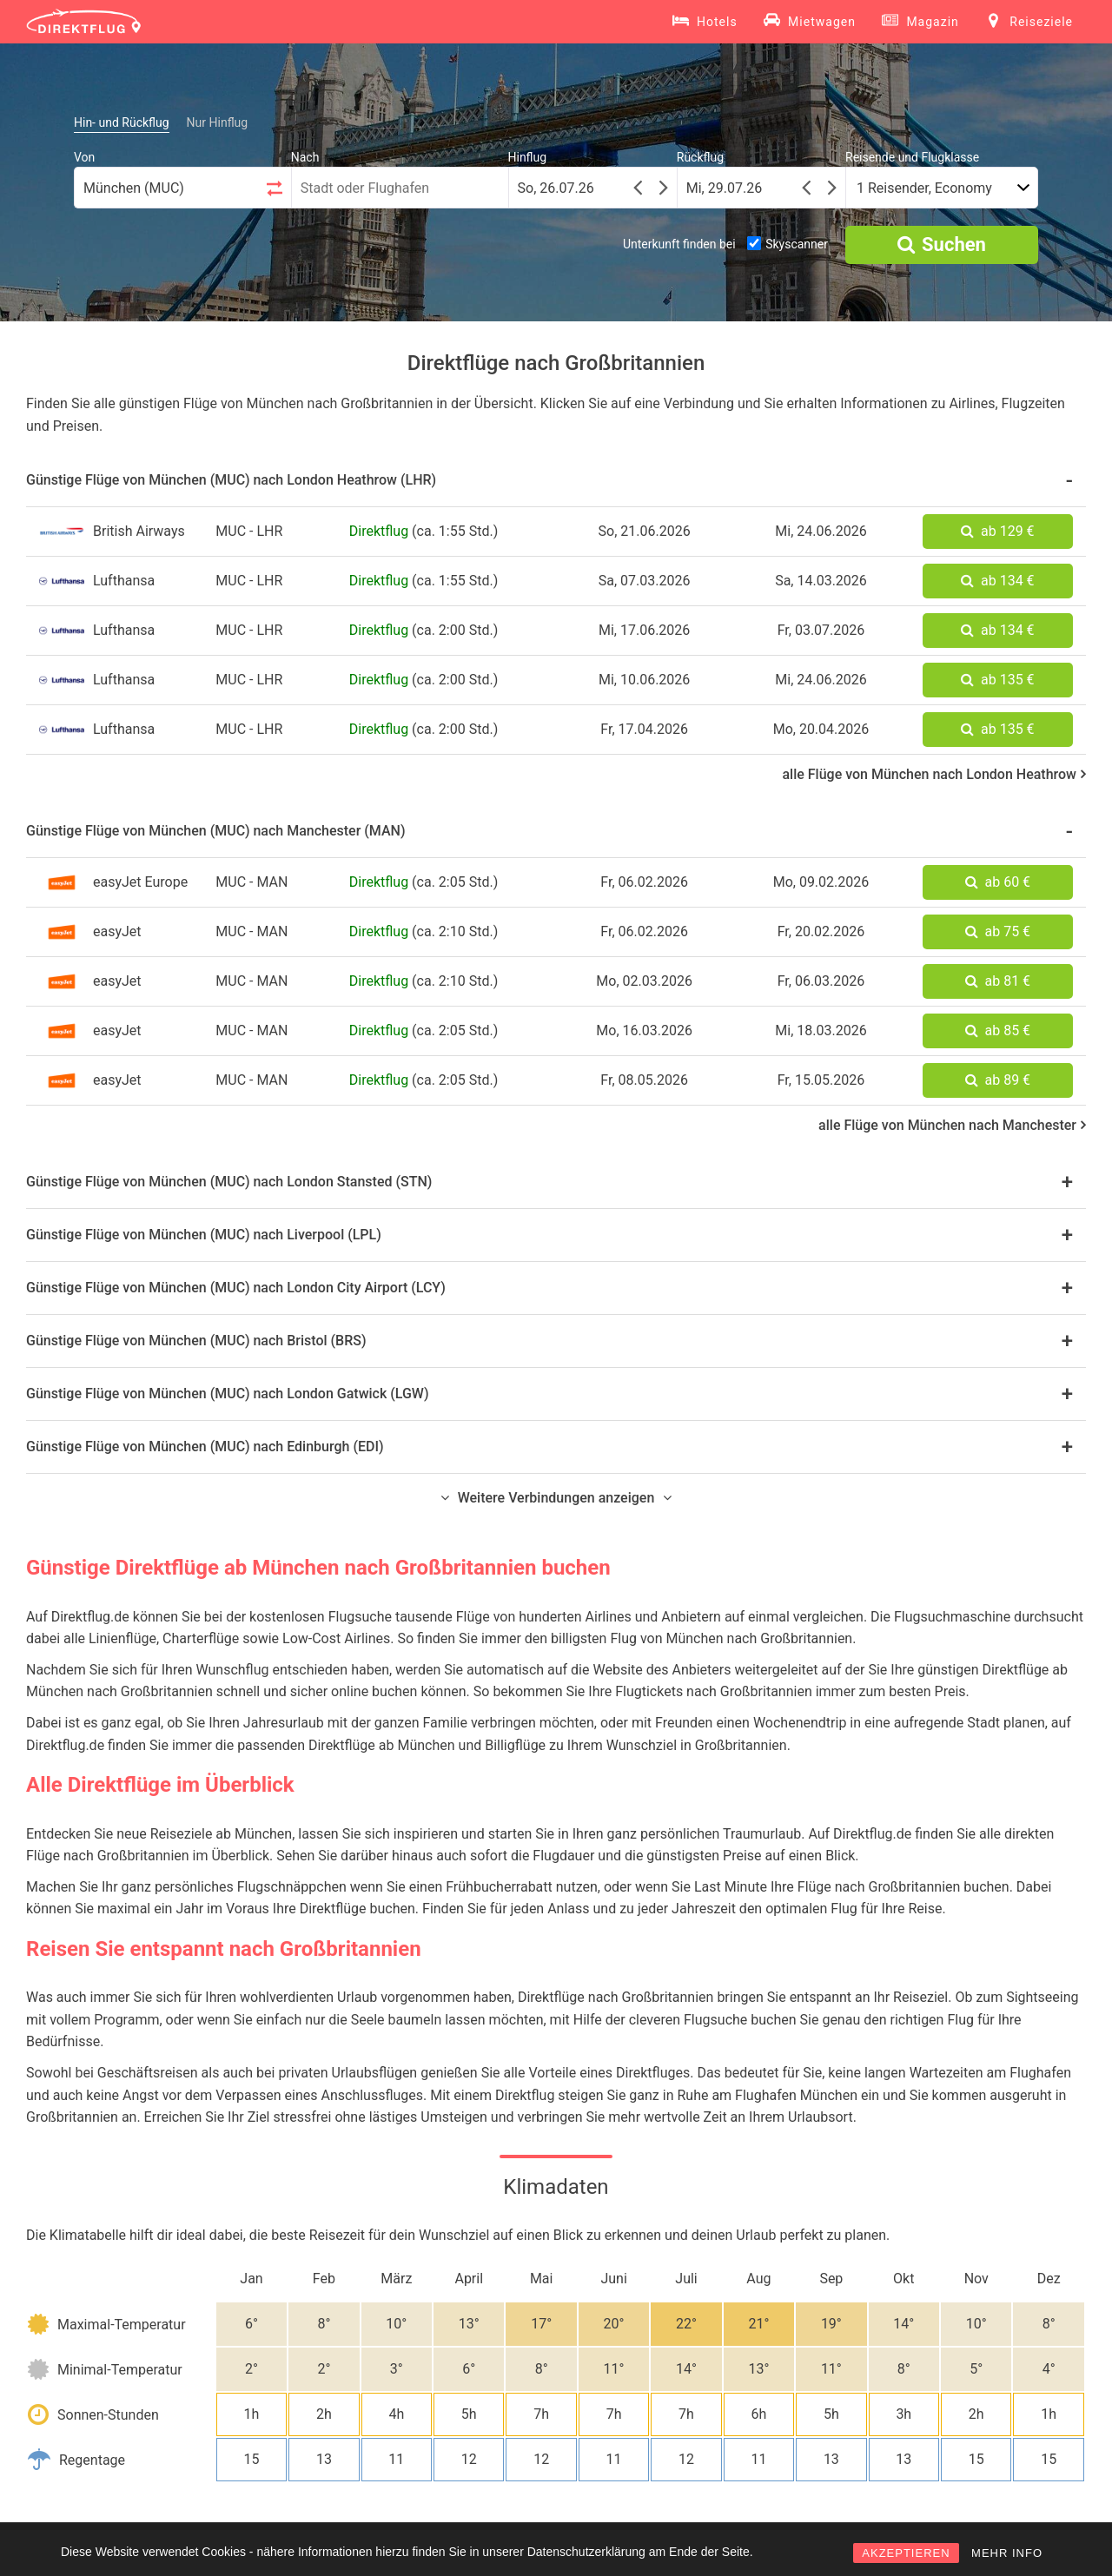 Image resolution: width=1112 pixels, height=2576 pixels. I want to click on MEHR INFO, so click(1006, 2552).